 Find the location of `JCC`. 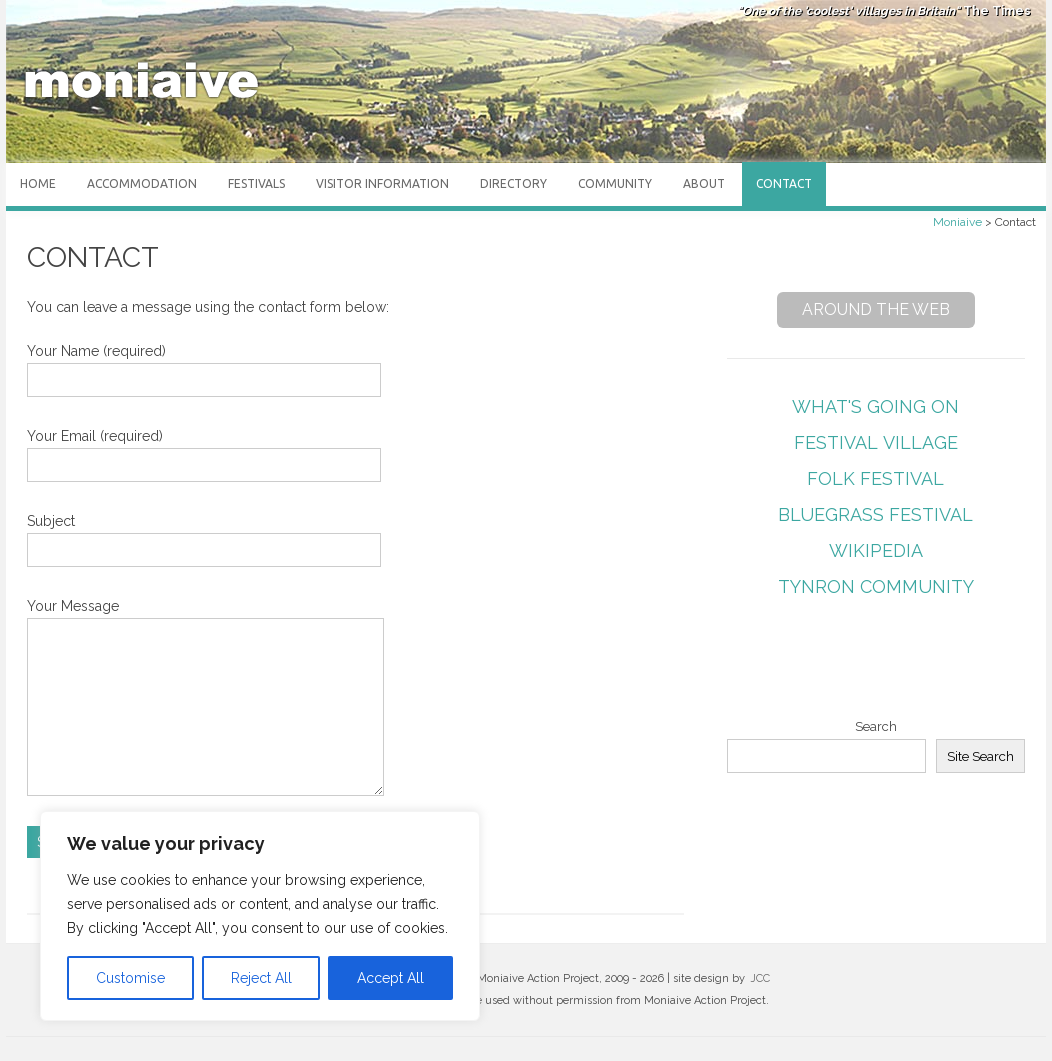

JCC is located at coordinates (760, 978).